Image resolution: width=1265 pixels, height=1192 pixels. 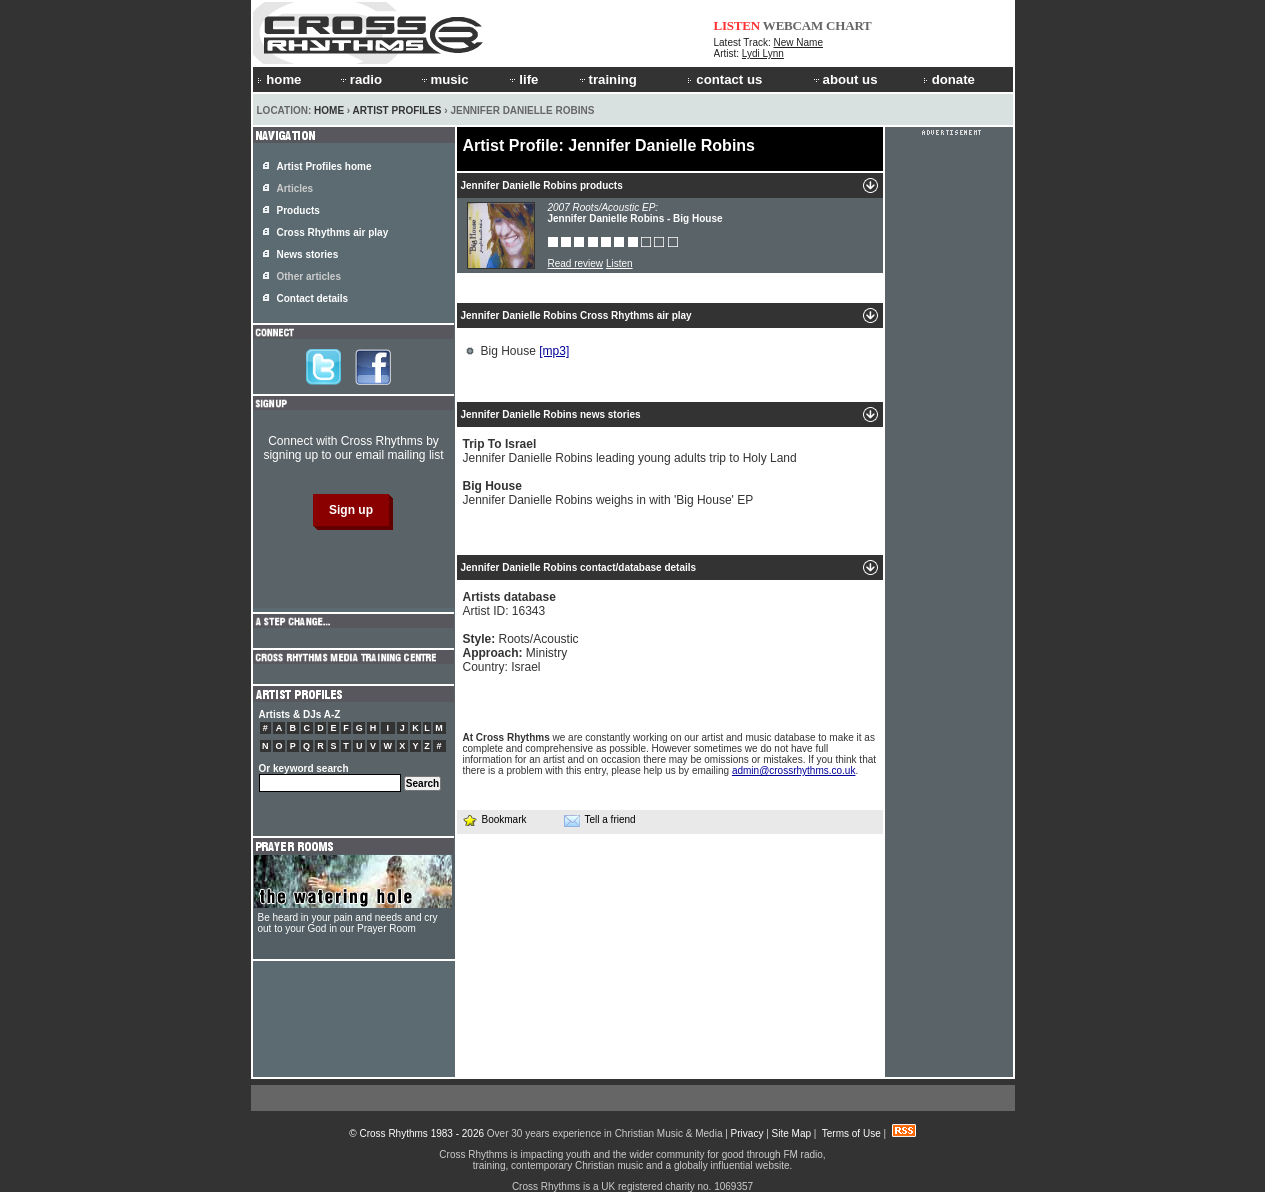 I want to click on training, so click(x=607, y=79).